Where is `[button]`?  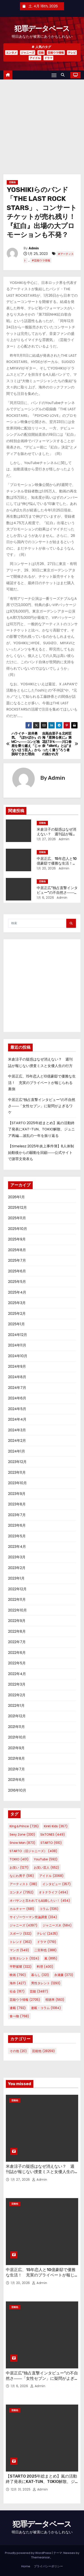
[button] is located at coordinates (64, 75).